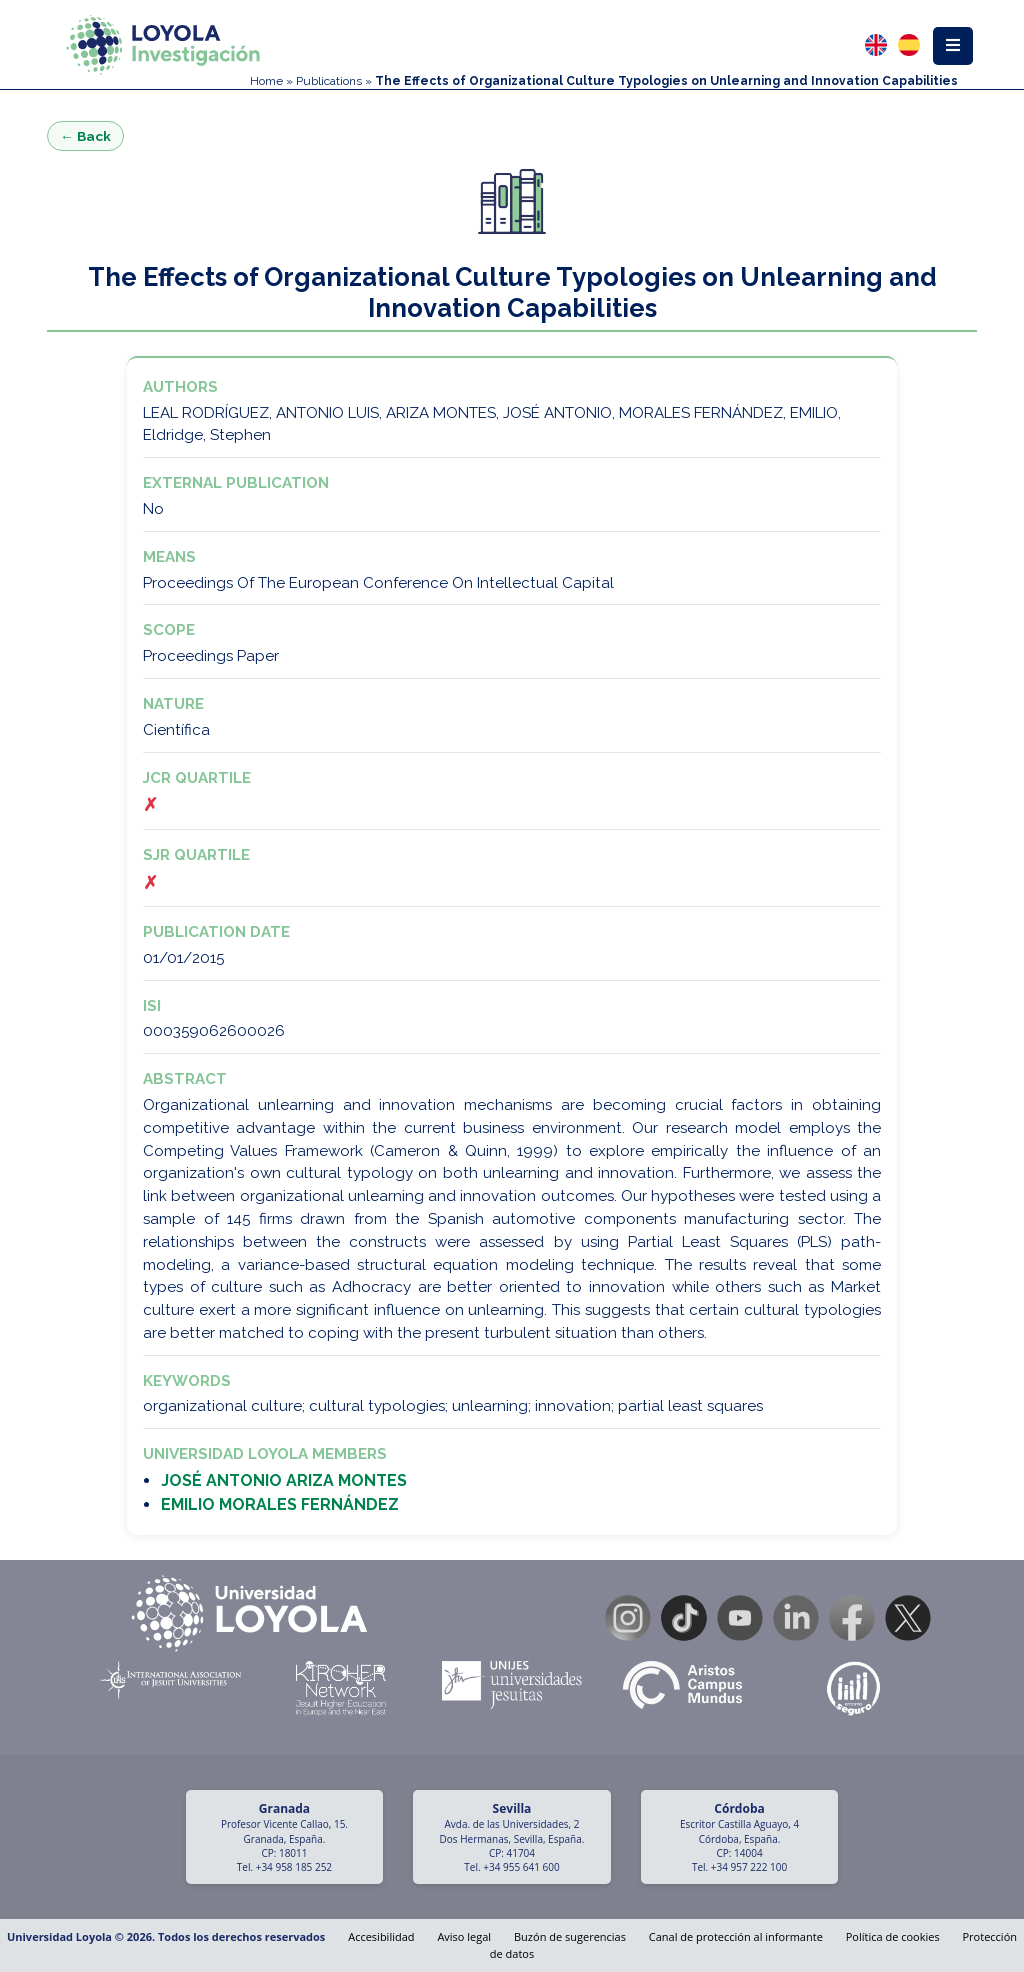 The height and width of the screenshot is (1972, 1024). Describe the element at coordinates (85, 136) in the screenshot. I see `← Back` at that location.